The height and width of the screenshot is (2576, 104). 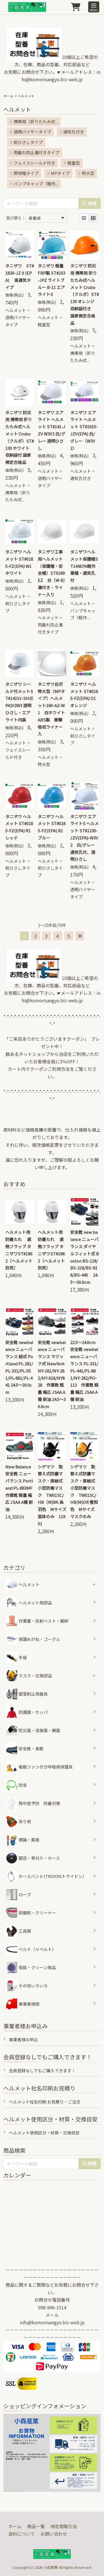 I want to click on 軽量型, so click(x=72, y=163).